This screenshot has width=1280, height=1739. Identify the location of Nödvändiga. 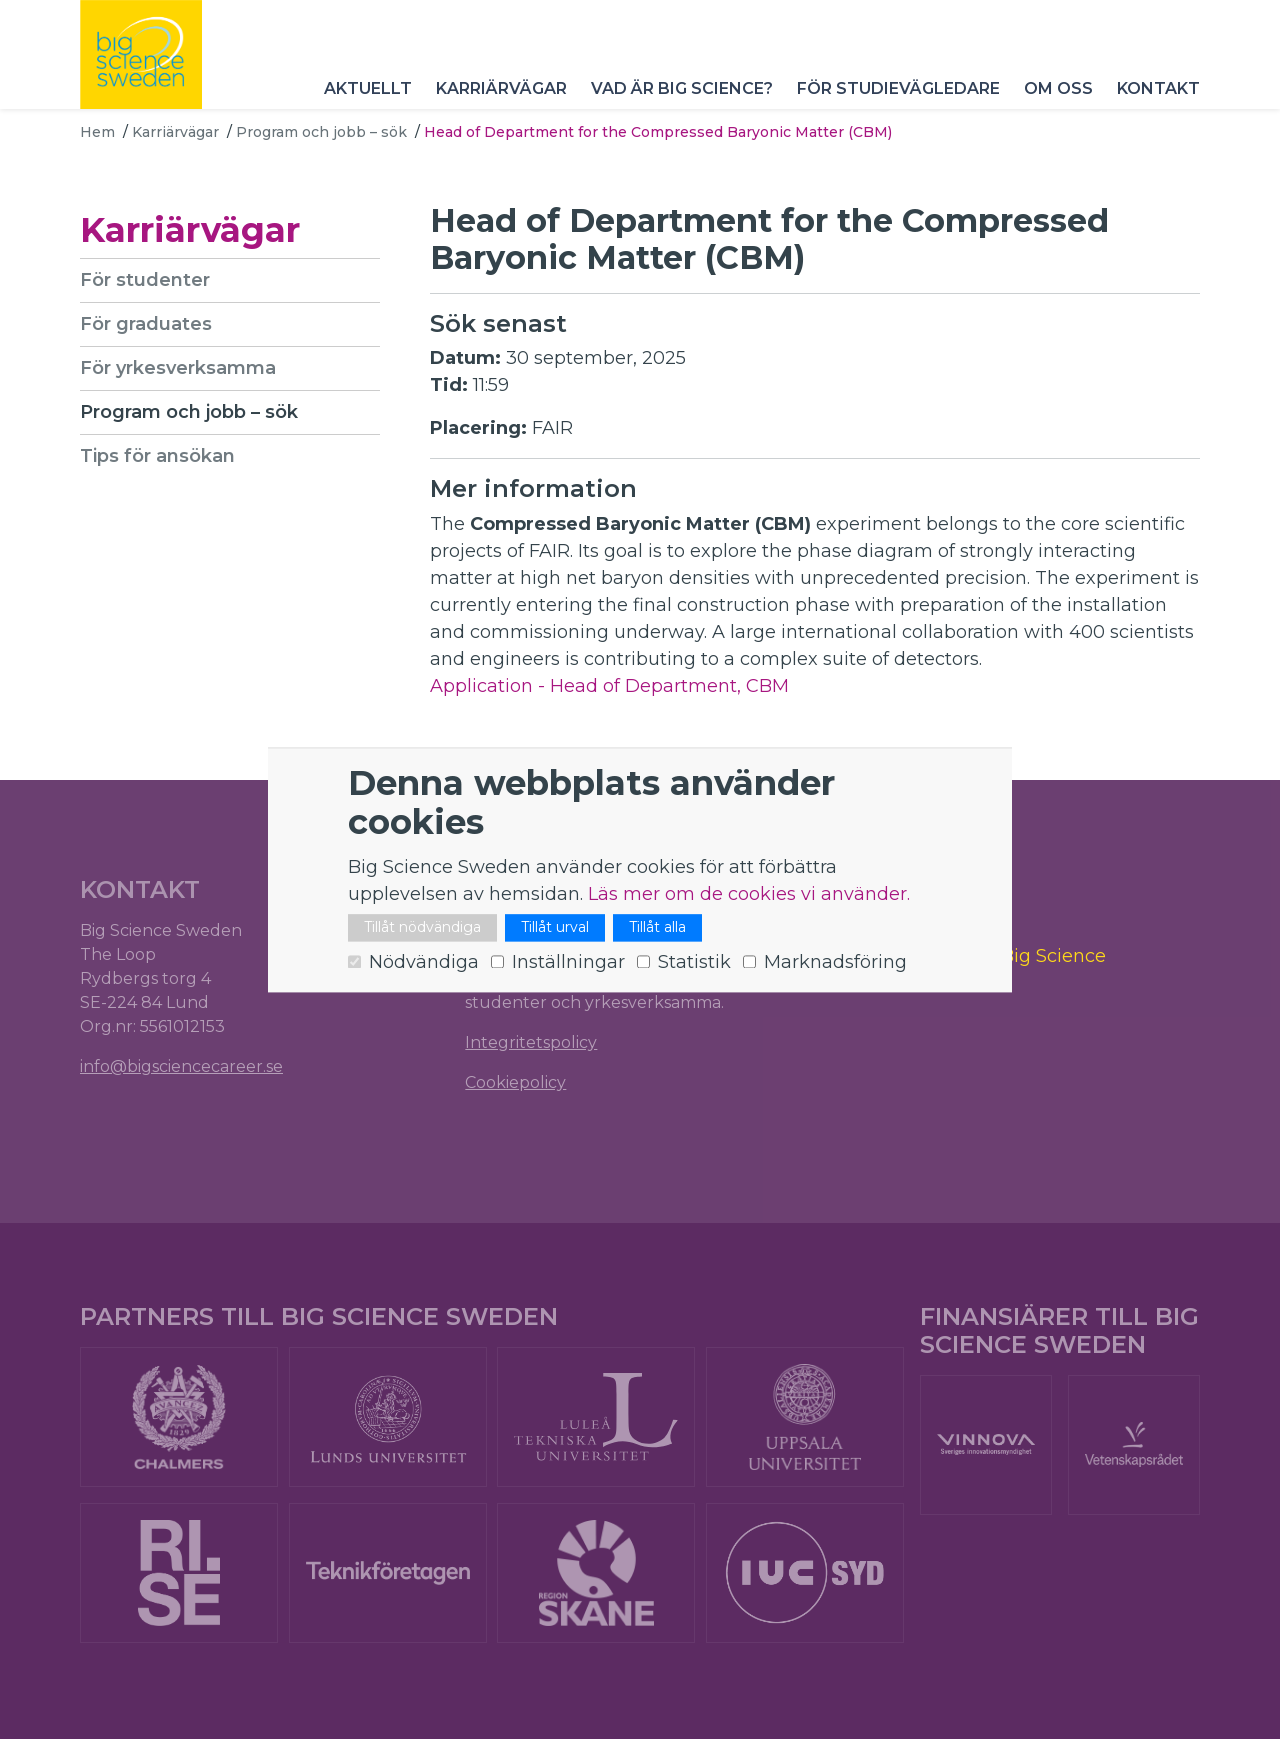
(424, 962).